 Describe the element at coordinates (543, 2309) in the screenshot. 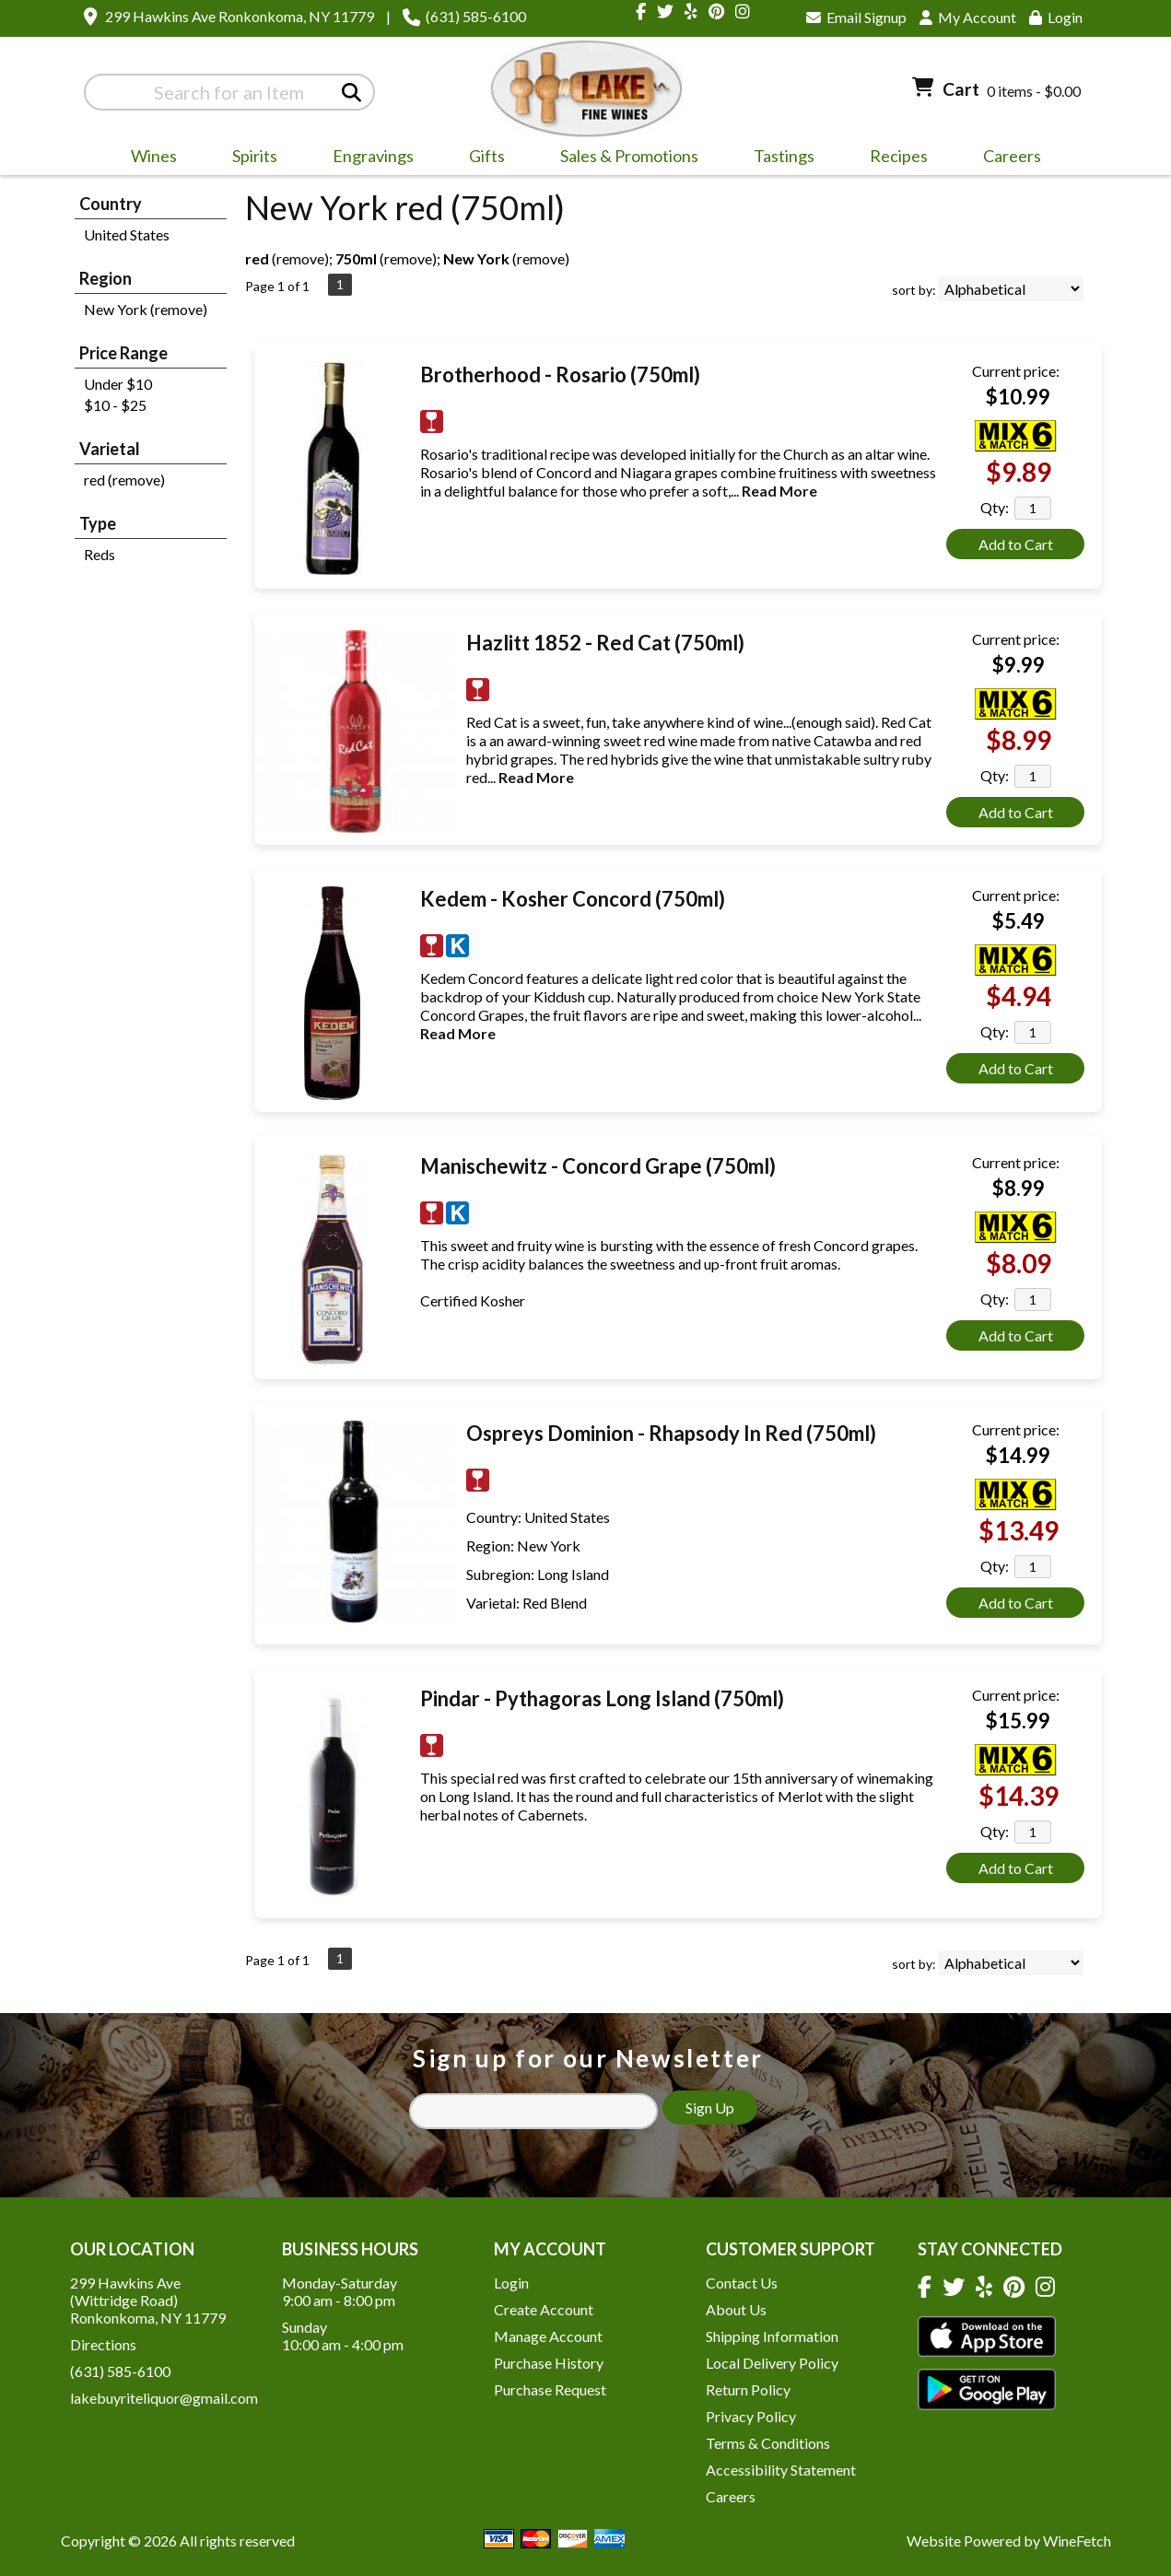

I see `Create Account` at that location.